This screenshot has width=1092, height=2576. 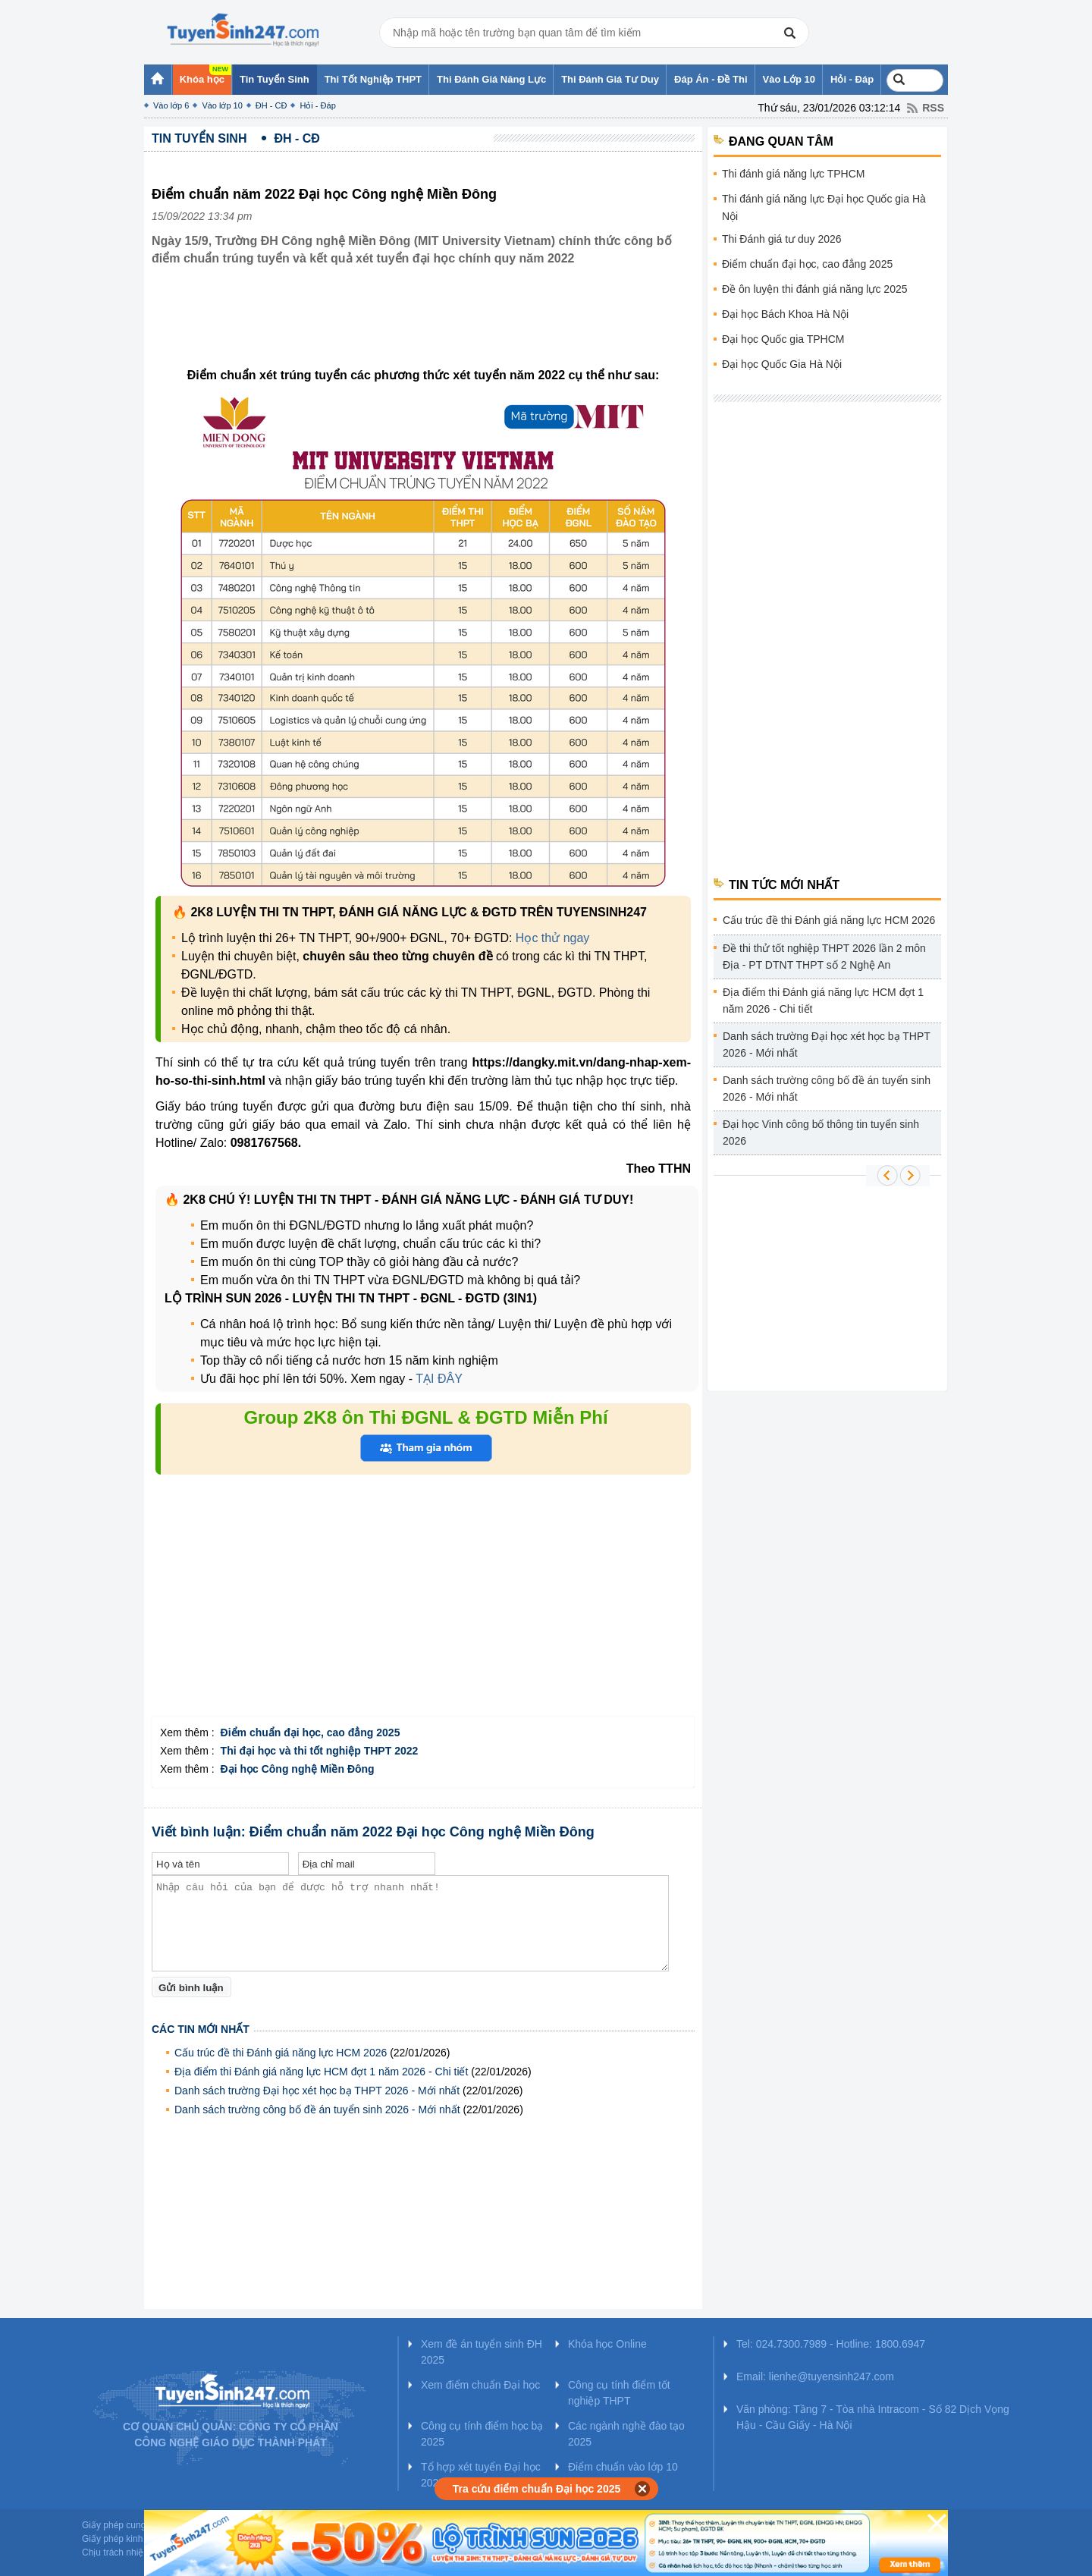 I want to click on Đại học Quốc Gia Hà Nội, so click(x=782, y=364).